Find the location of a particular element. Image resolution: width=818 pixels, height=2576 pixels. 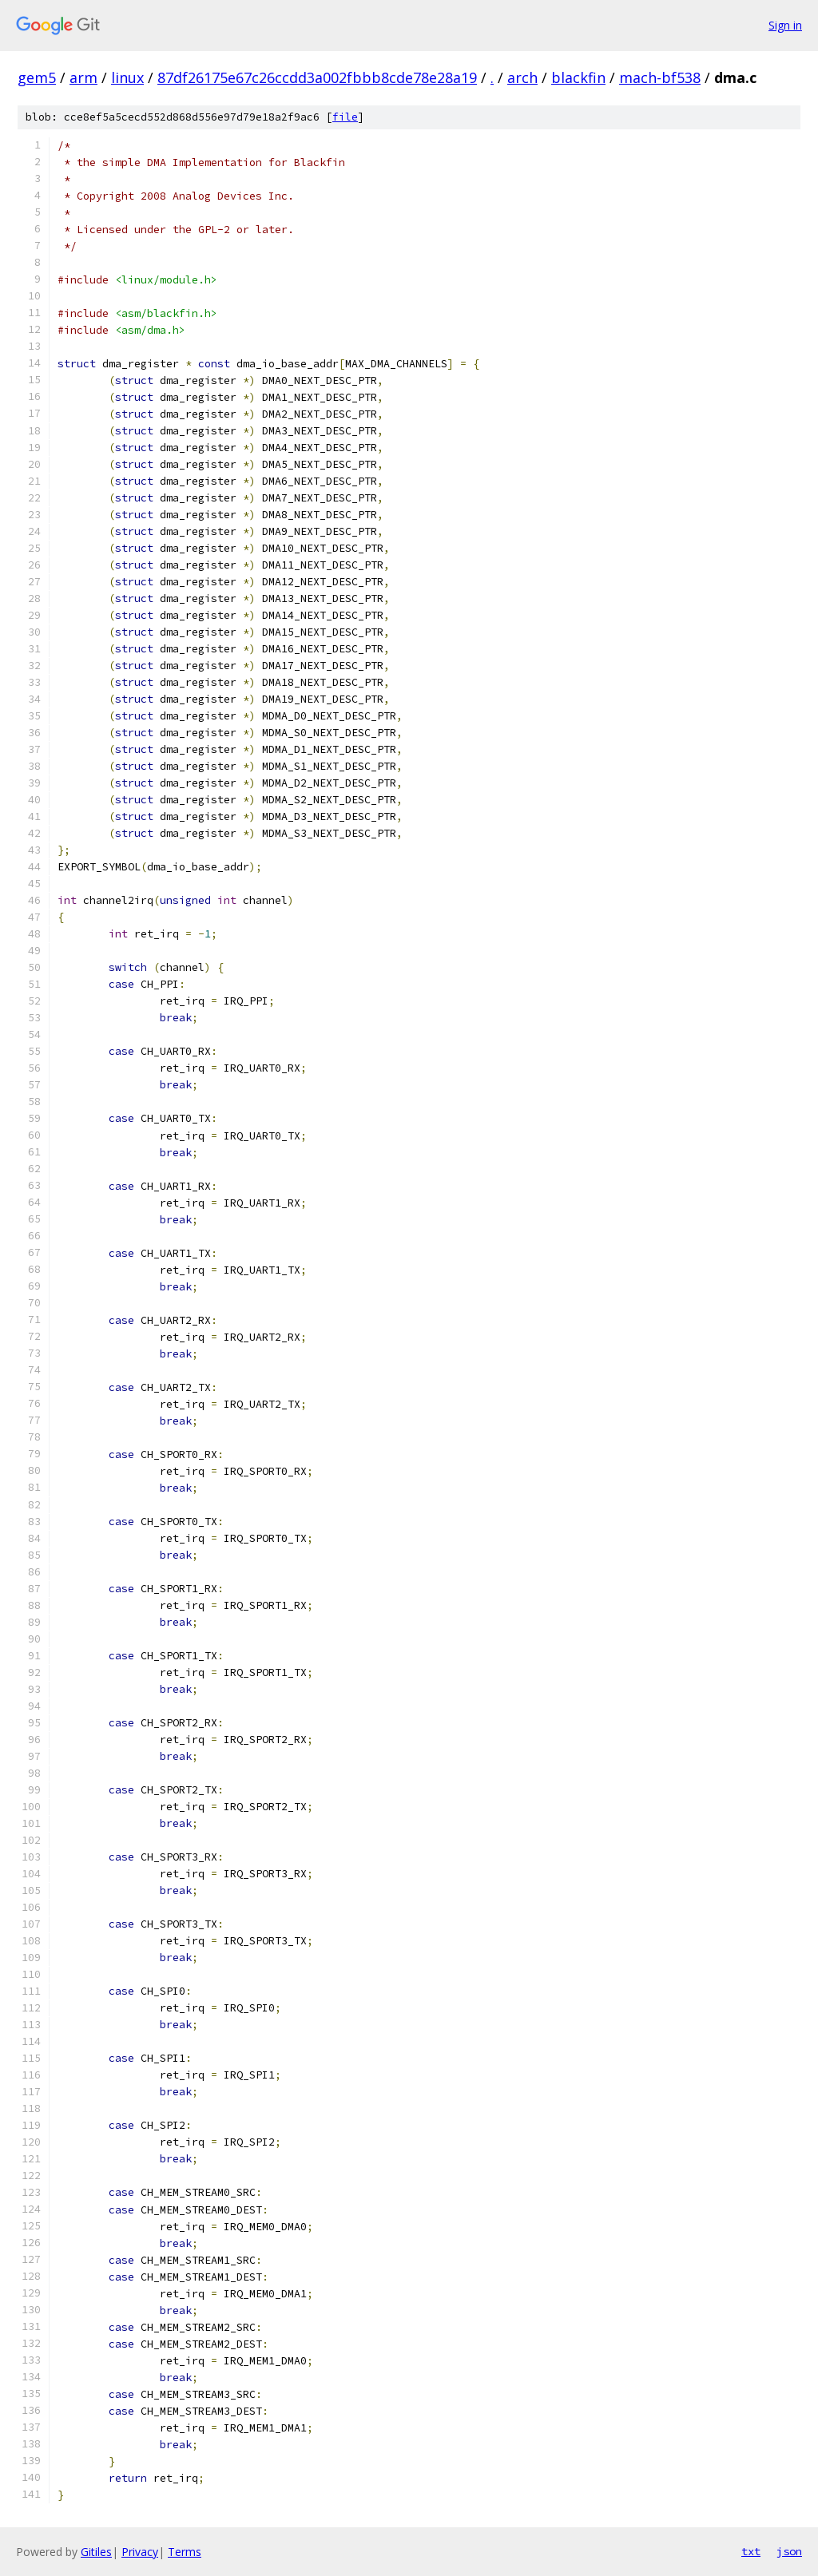

arch is located at coordinates (522, 77).